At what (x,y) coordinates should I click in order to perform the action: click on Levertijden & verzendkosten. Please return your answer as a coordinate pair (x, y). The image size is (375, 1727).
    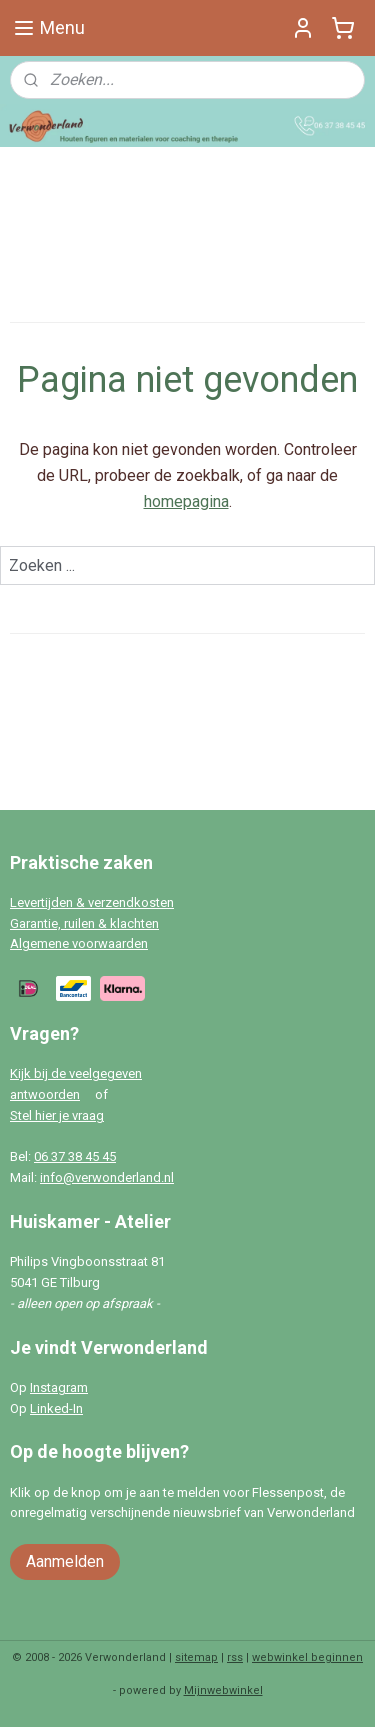
    Looking at the image, I should click on (92, 902).